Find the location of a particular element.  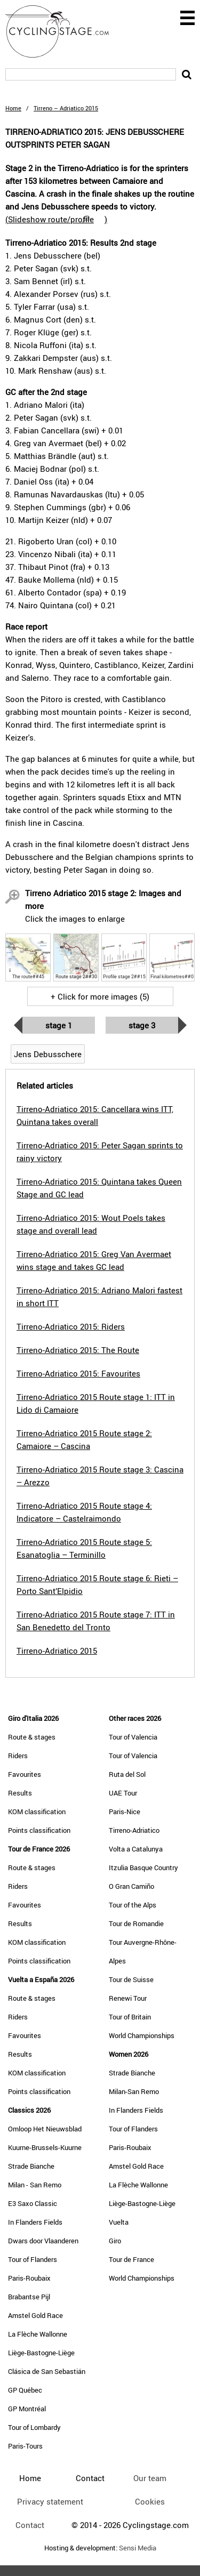

Kuurne-Brussels-Kuurne is located at coordinates (45, 2147).